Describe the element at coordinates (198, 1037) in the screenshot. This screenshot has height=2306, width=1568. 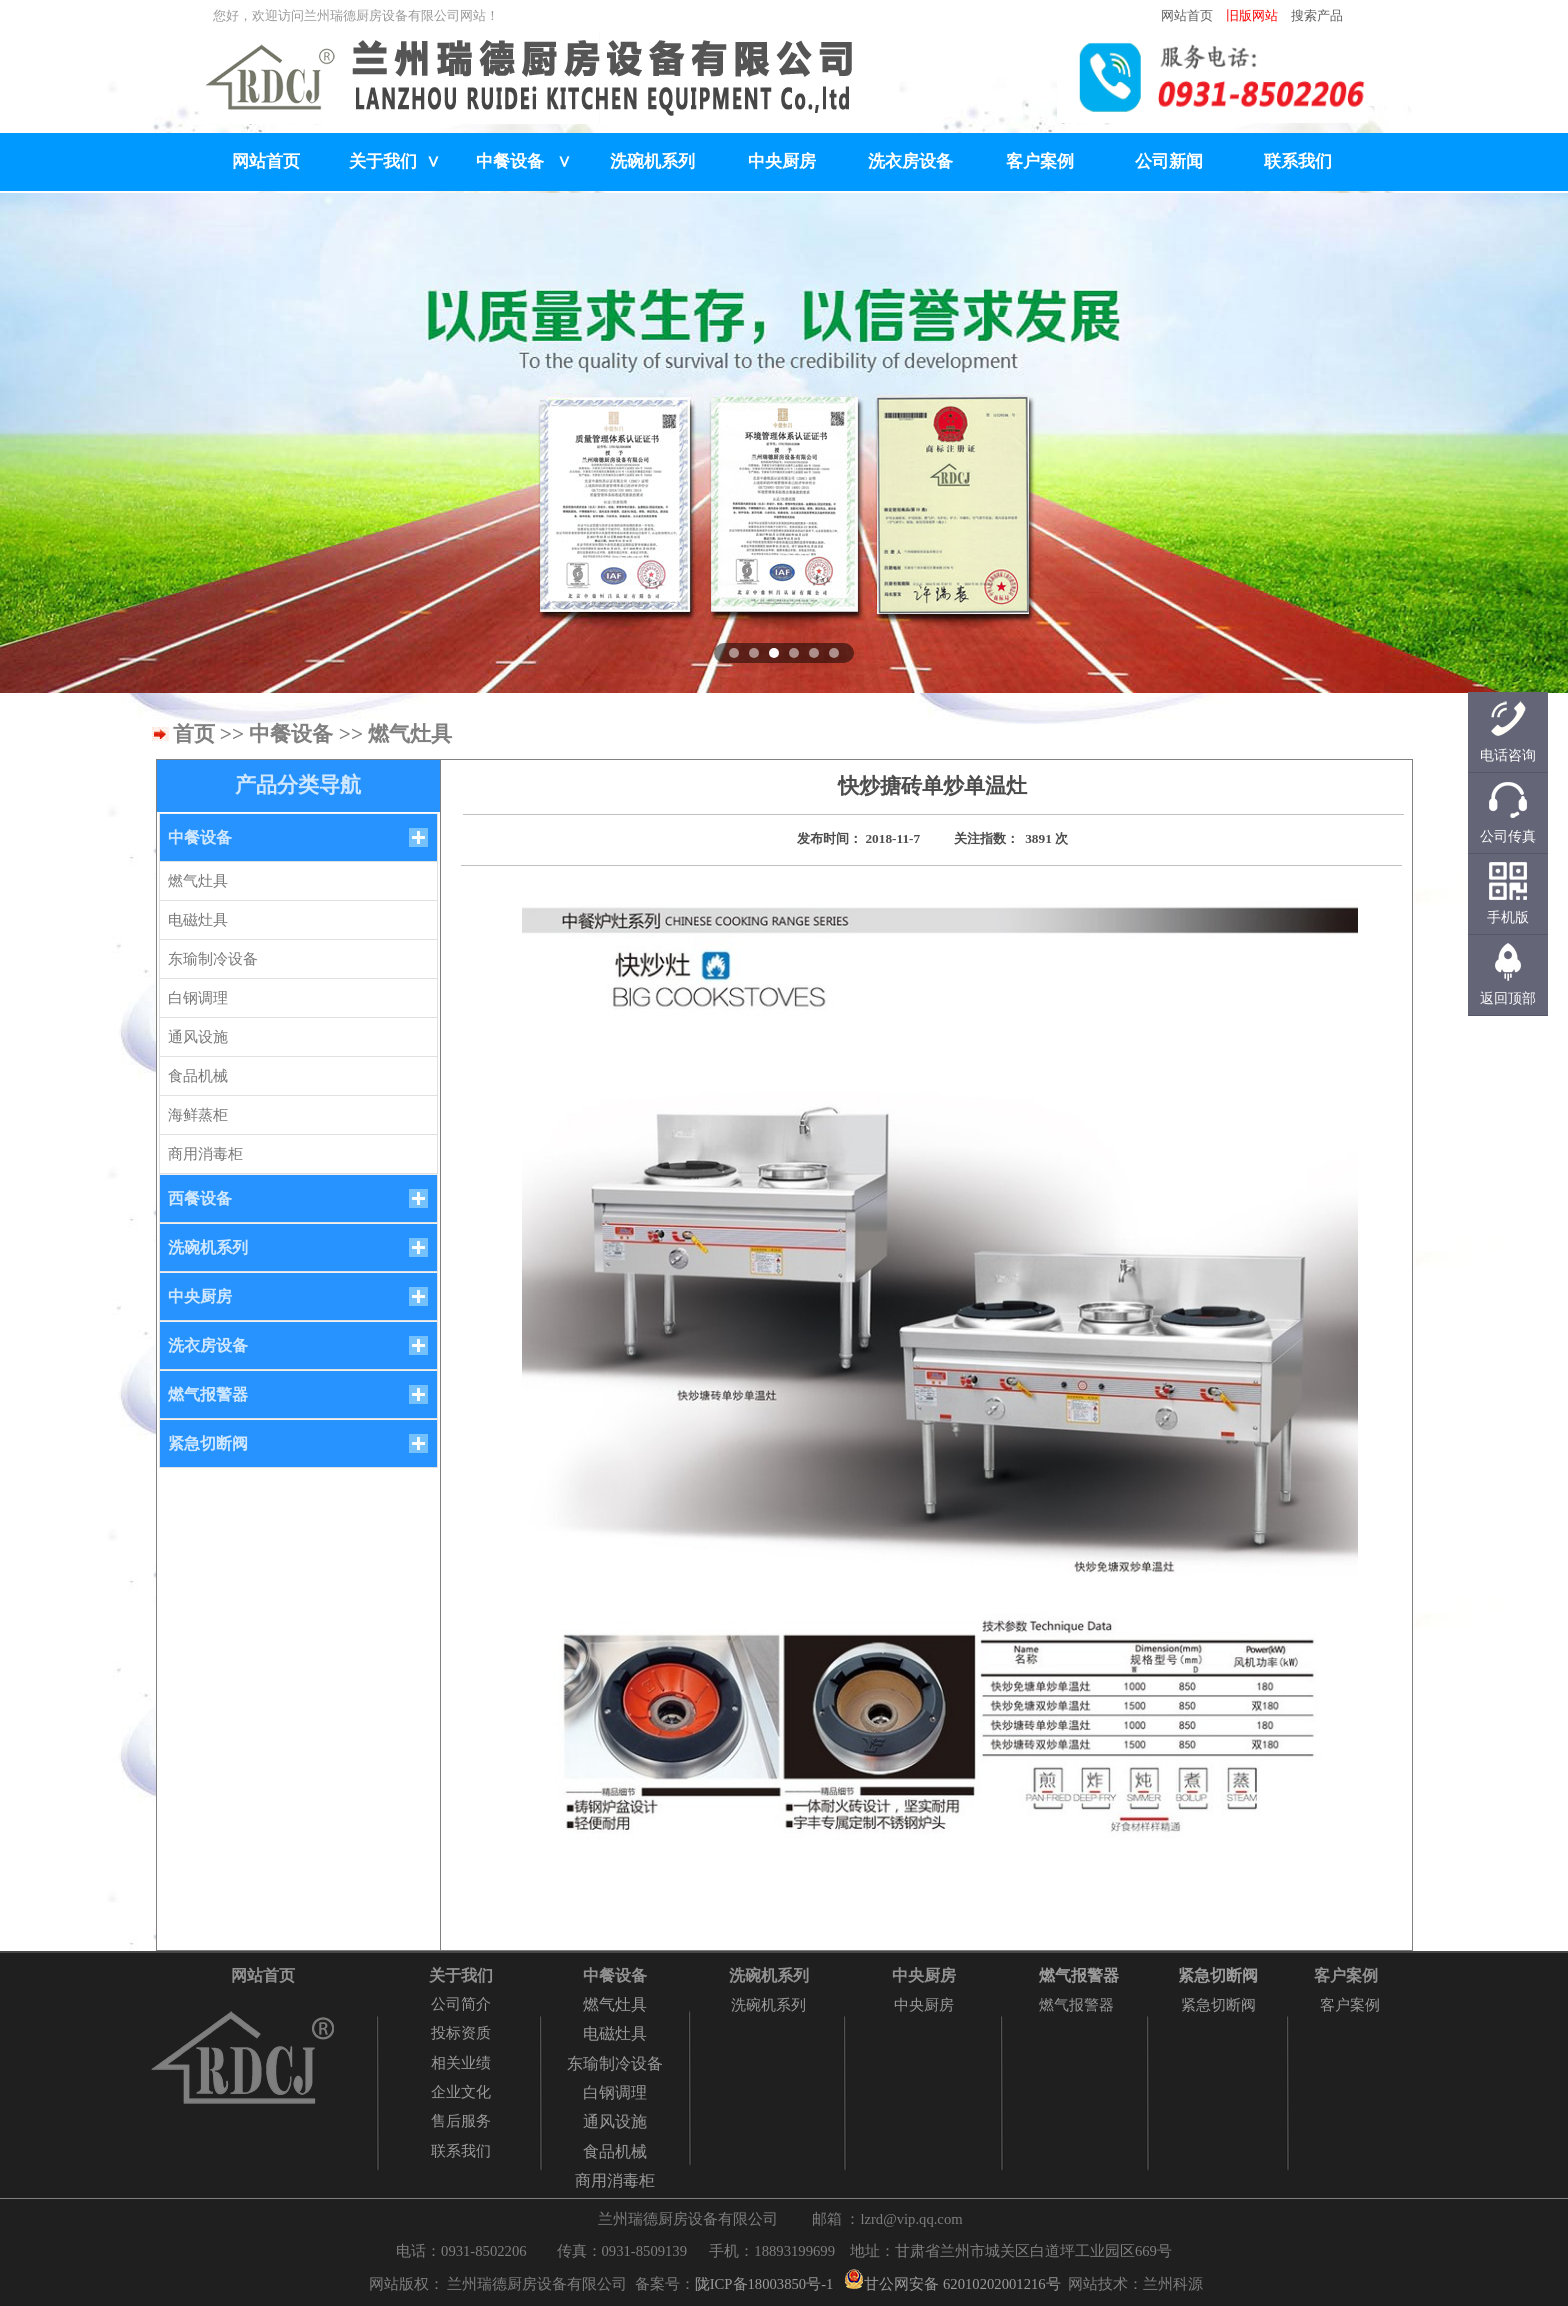
I see `通风设施` at that location.